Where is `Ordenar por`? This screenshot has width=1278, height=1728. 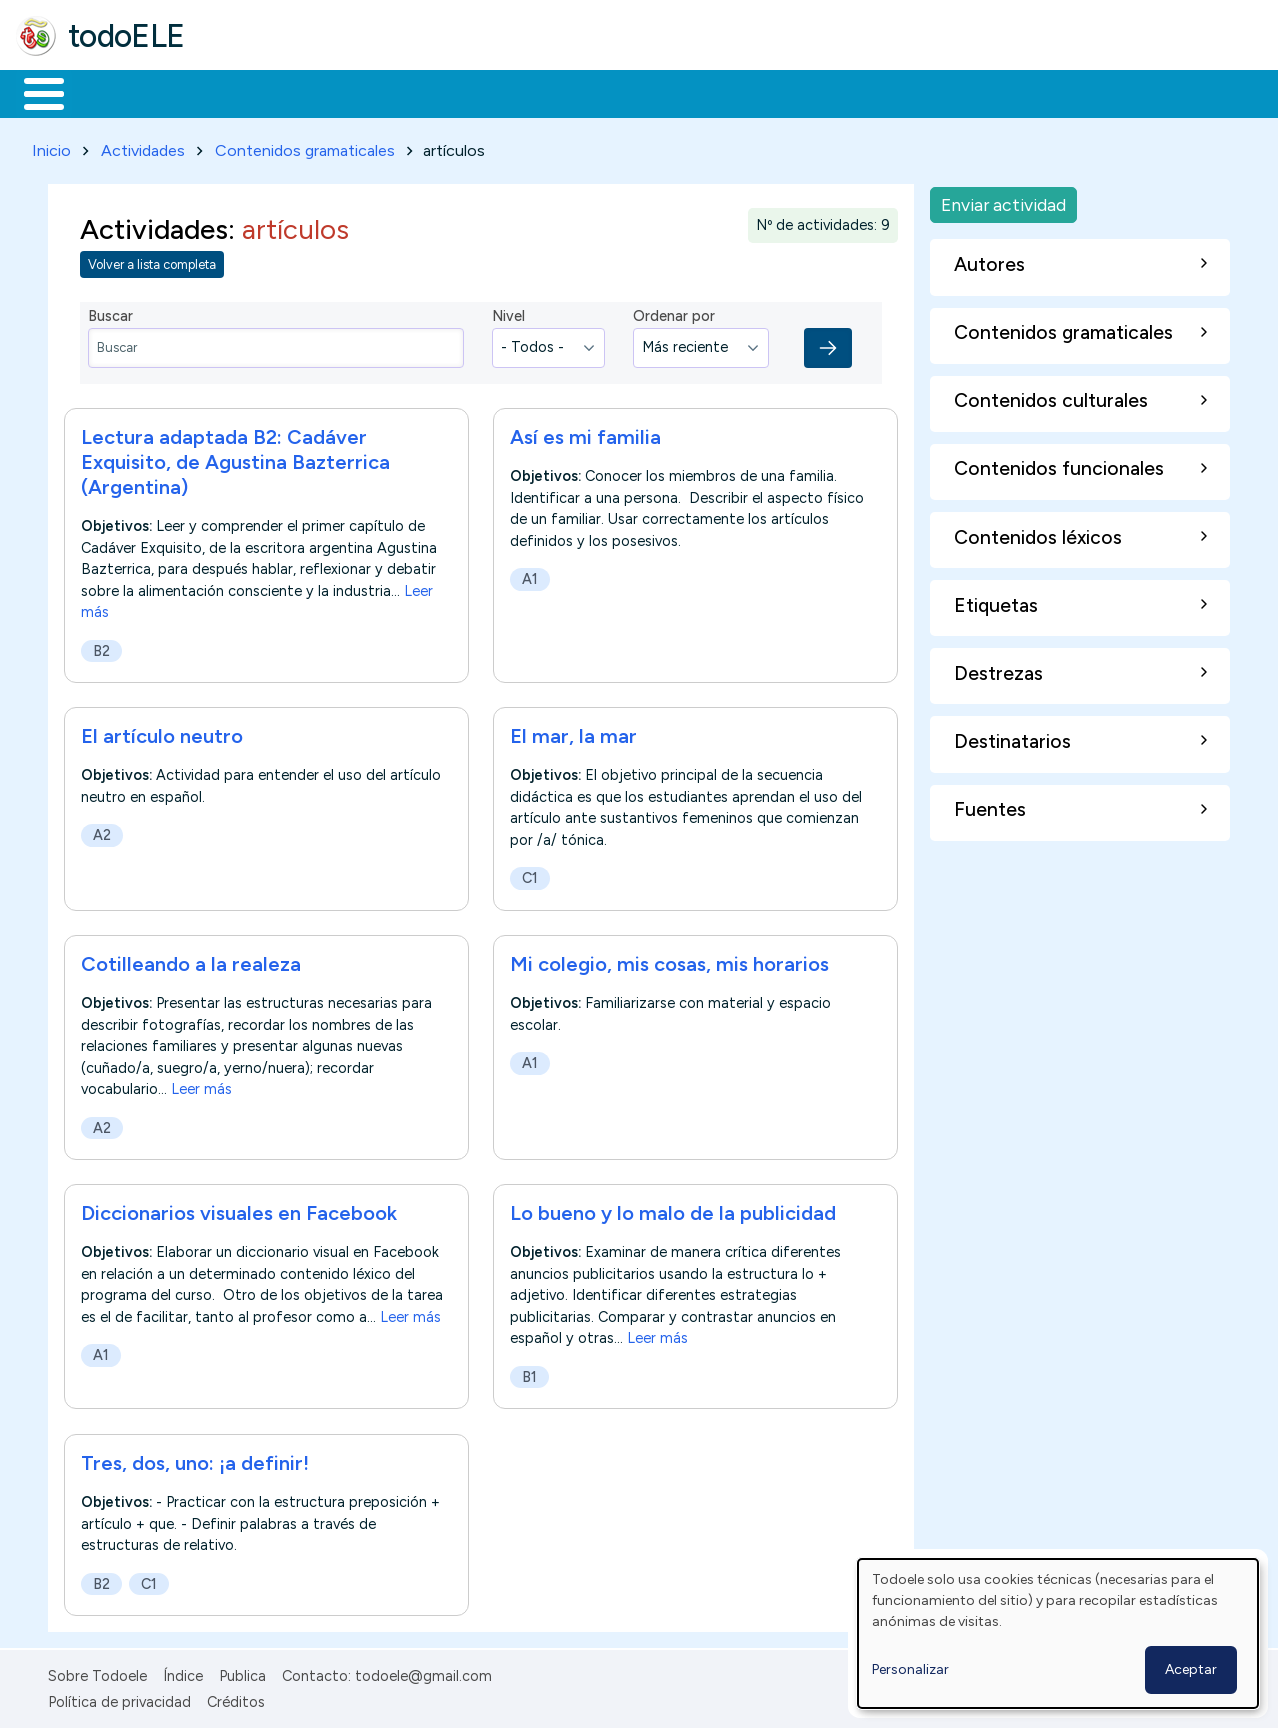
Ordenar por is located at coordinates (674, 313).